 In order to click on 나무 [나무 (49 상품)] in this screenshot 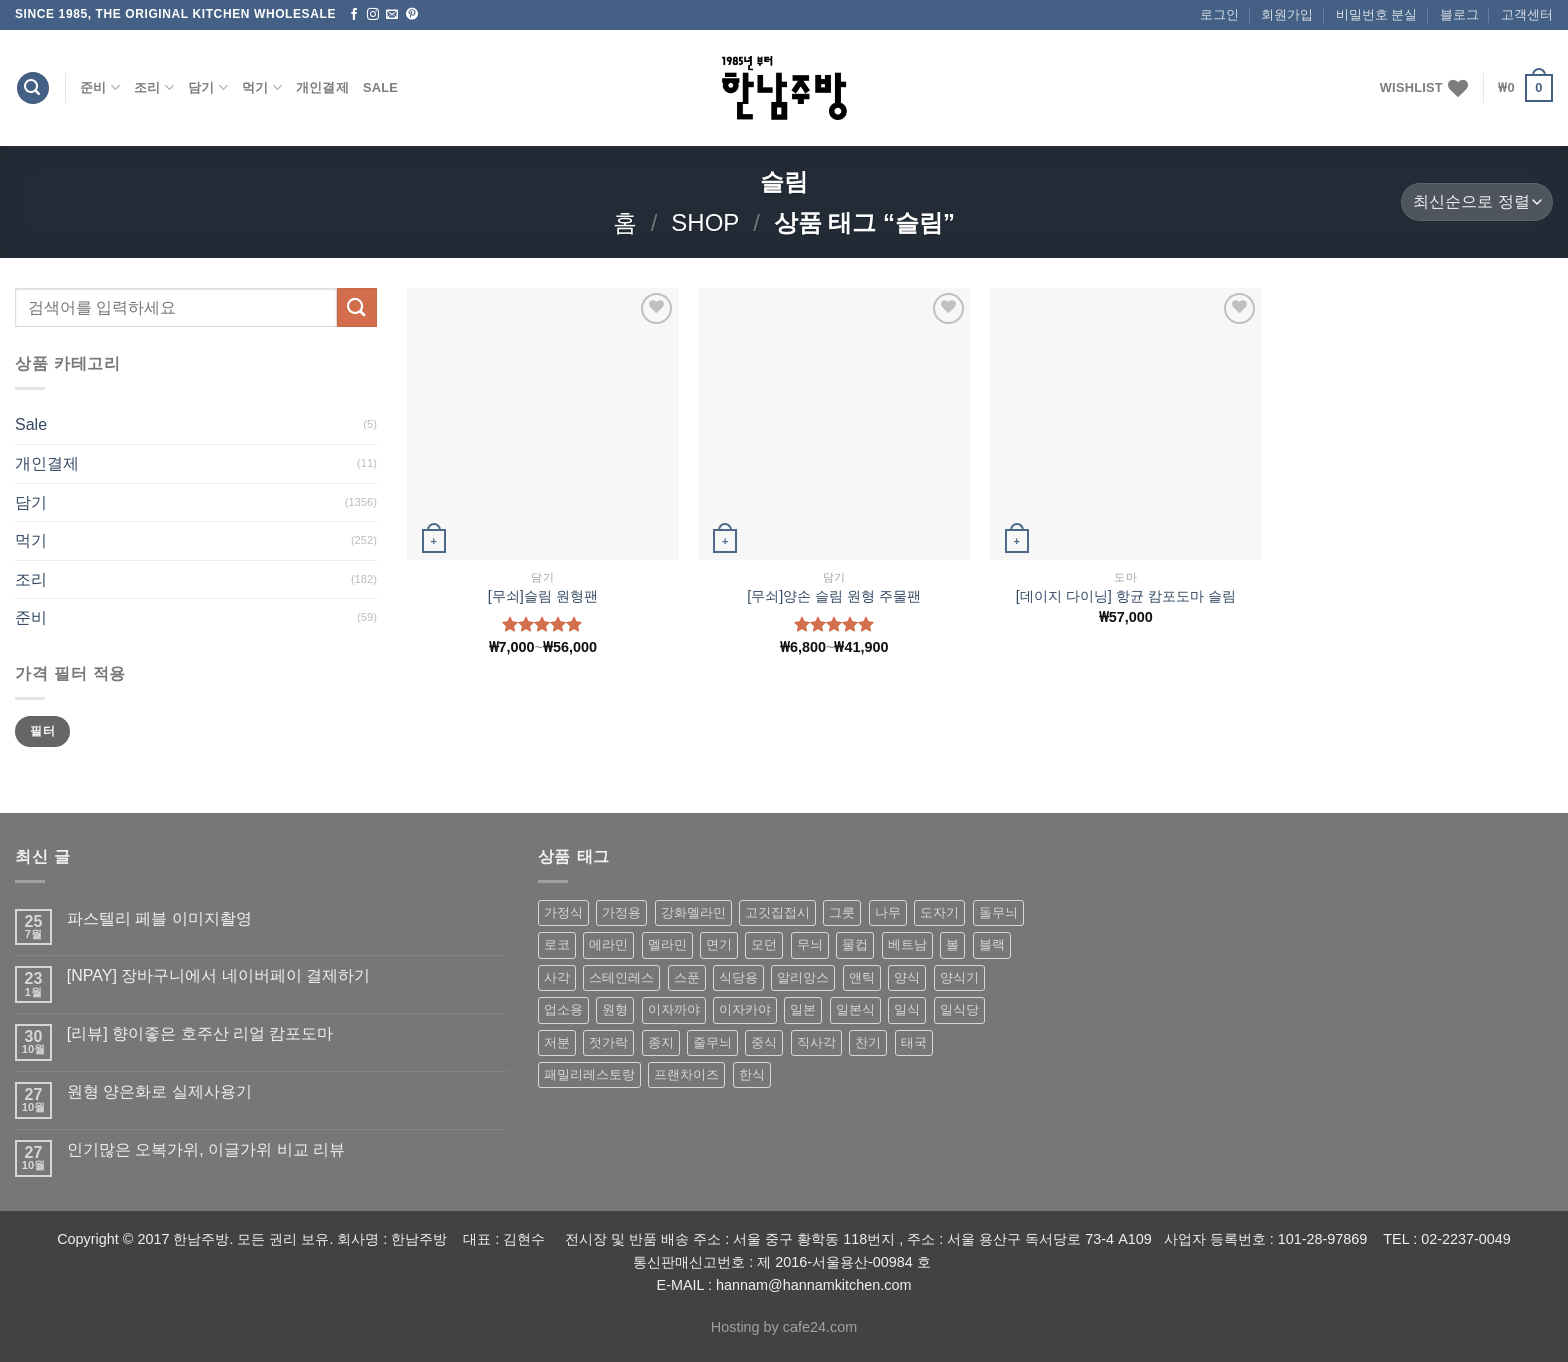, I will do `click(888, 912)`.